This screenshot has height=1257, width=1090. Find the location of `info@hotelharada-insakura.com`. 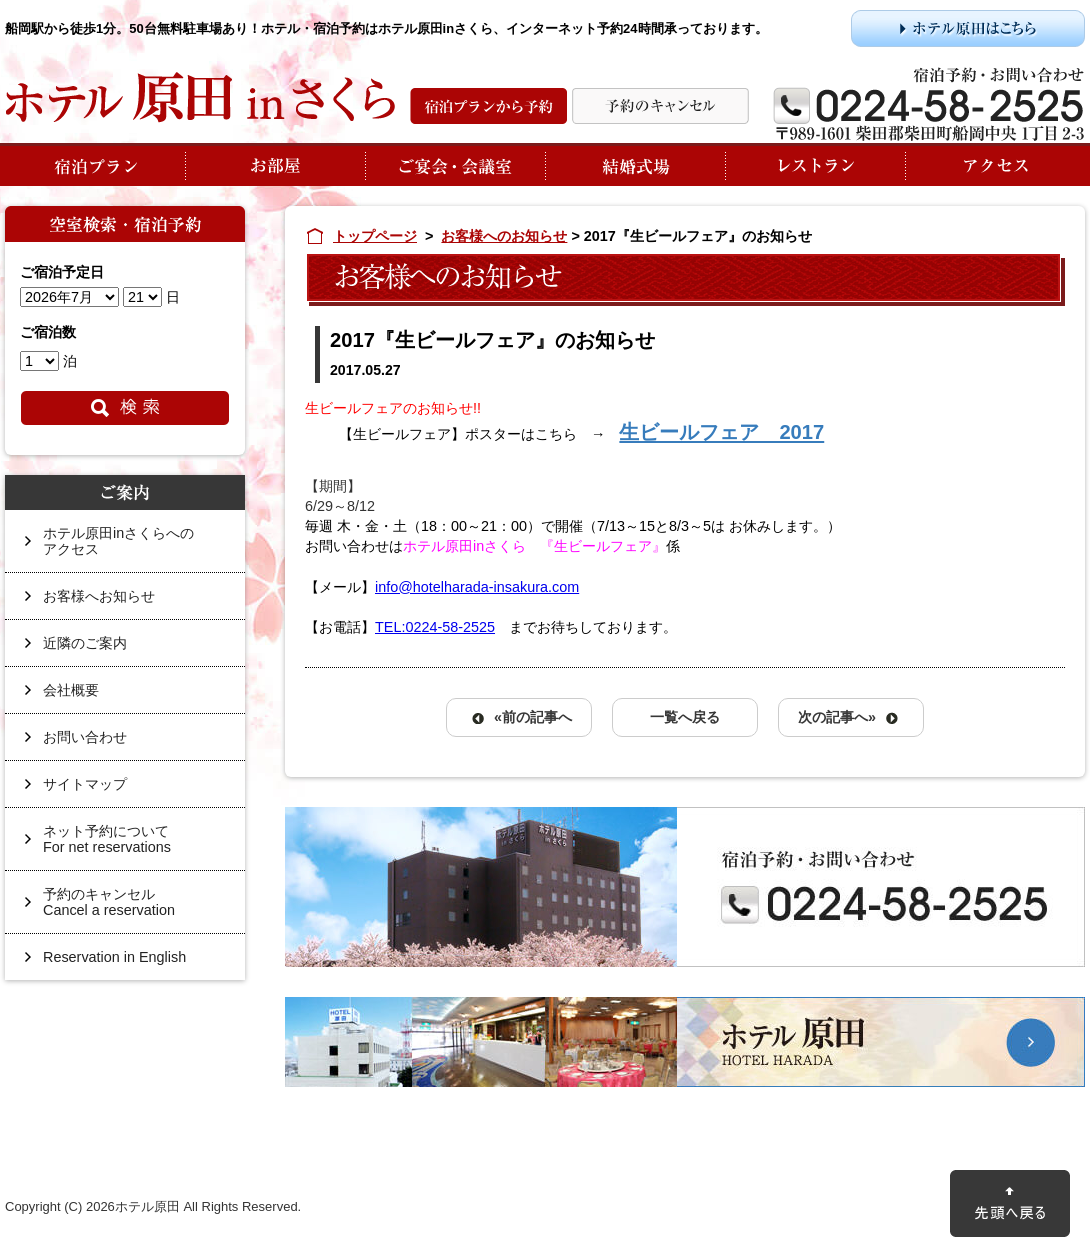

info@hotelharada-insakura.com is located at coordinates (477, 587).